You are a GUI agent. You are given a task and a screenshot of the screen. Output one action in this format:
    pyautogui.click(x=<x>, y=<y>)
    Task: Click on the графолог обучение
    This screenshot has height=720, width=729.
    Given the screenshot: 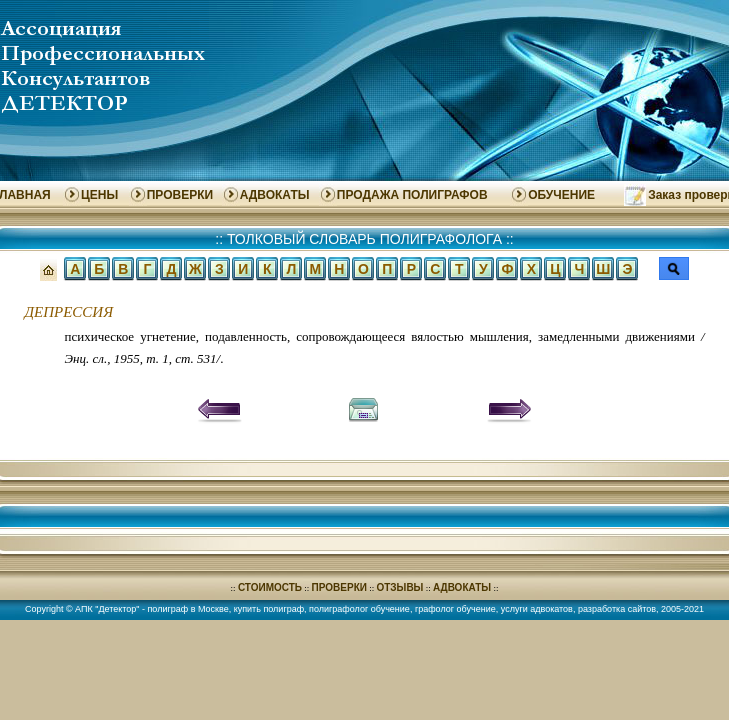 What is the action you would take?
    pyautogui.click(x=455, y=609)
    